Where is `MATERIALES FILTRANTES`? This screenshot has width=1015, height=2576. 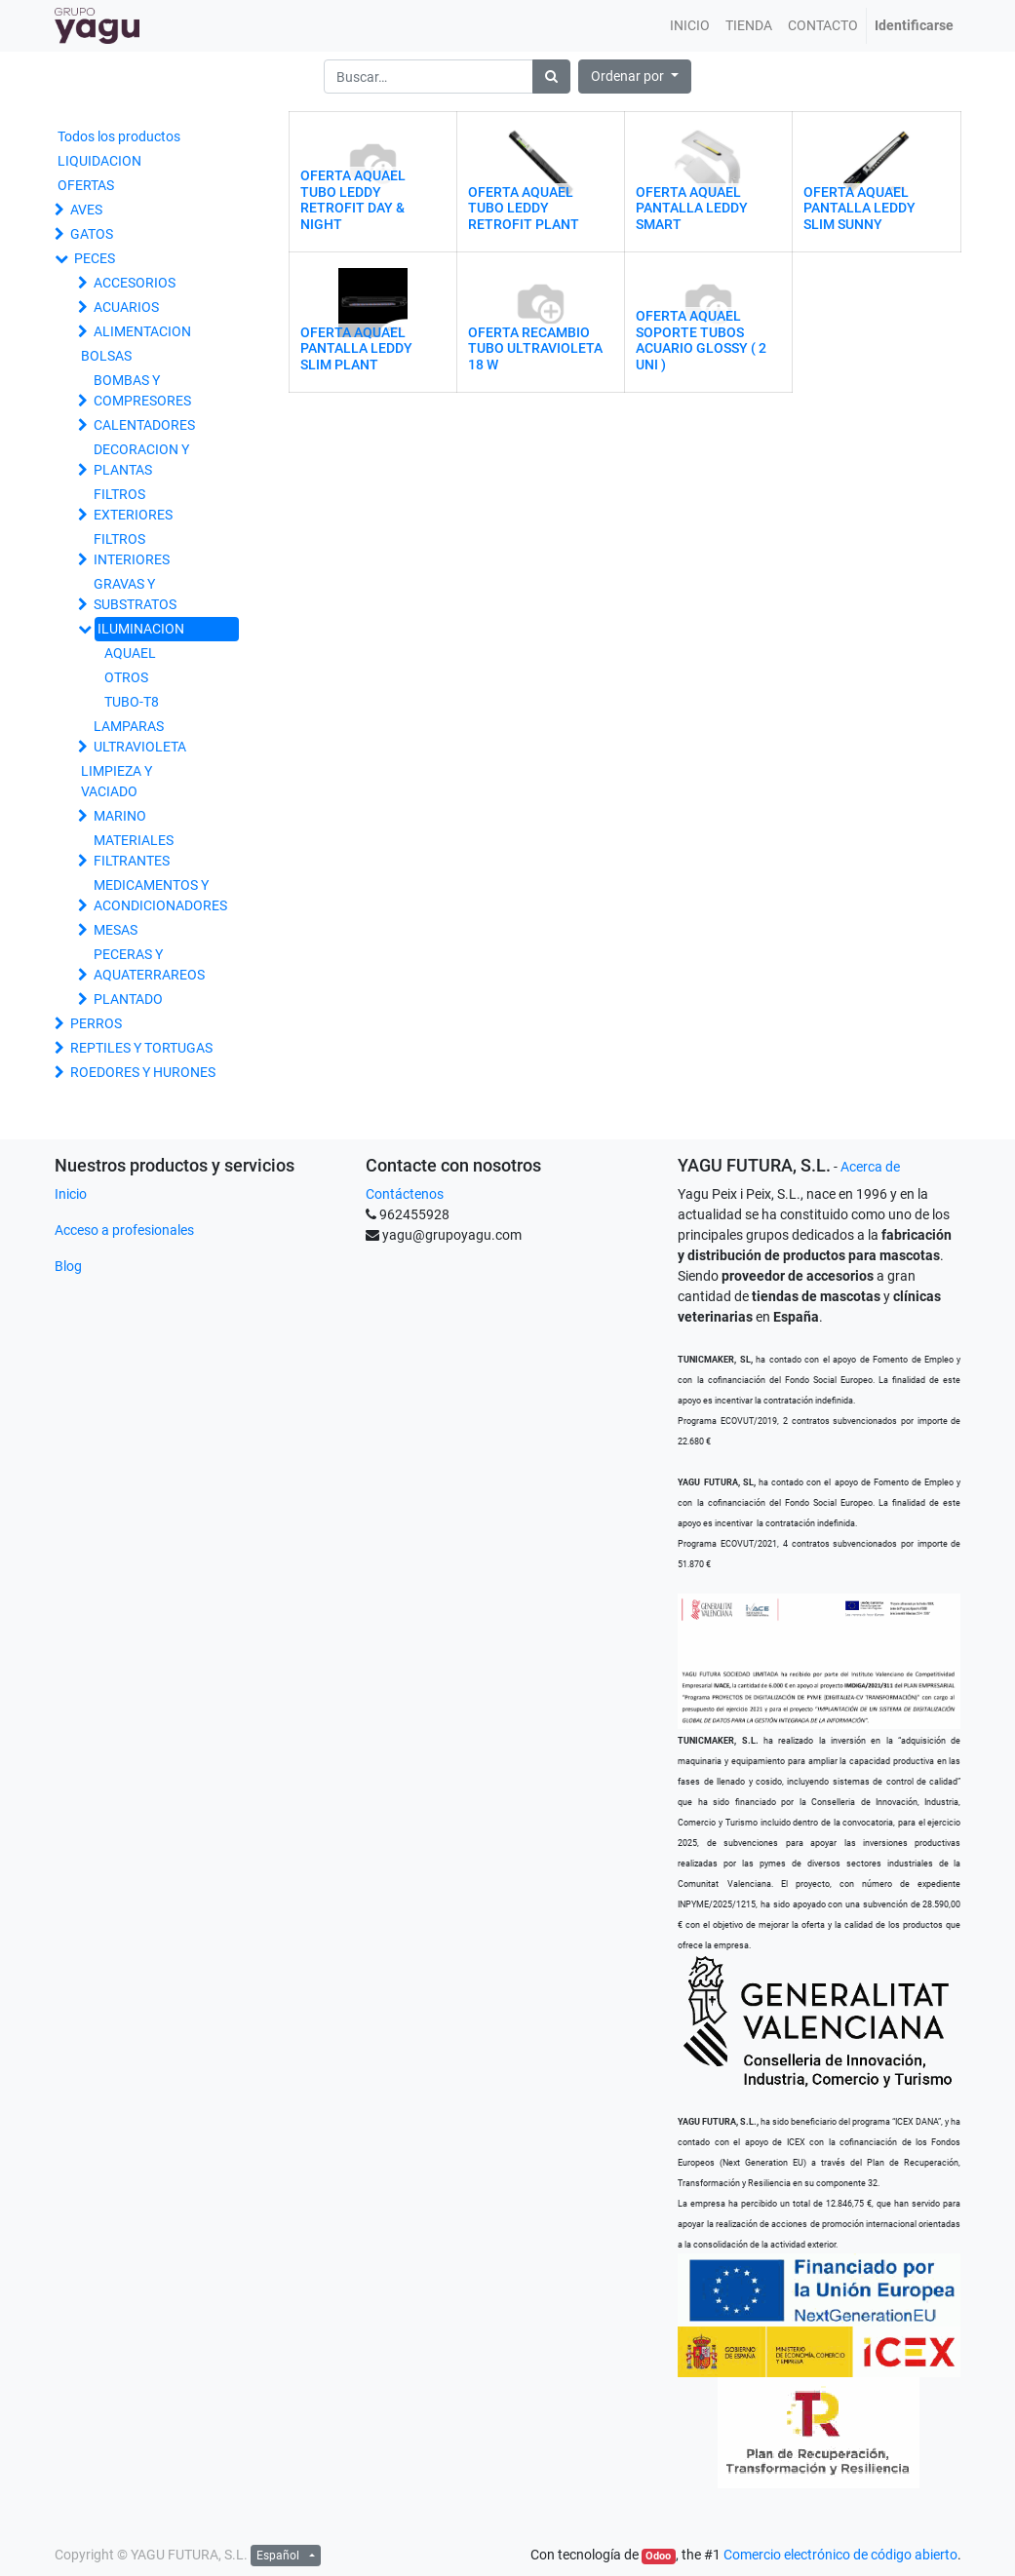 MATERIALES FILTRANTES is located at coordinates (134, 850).